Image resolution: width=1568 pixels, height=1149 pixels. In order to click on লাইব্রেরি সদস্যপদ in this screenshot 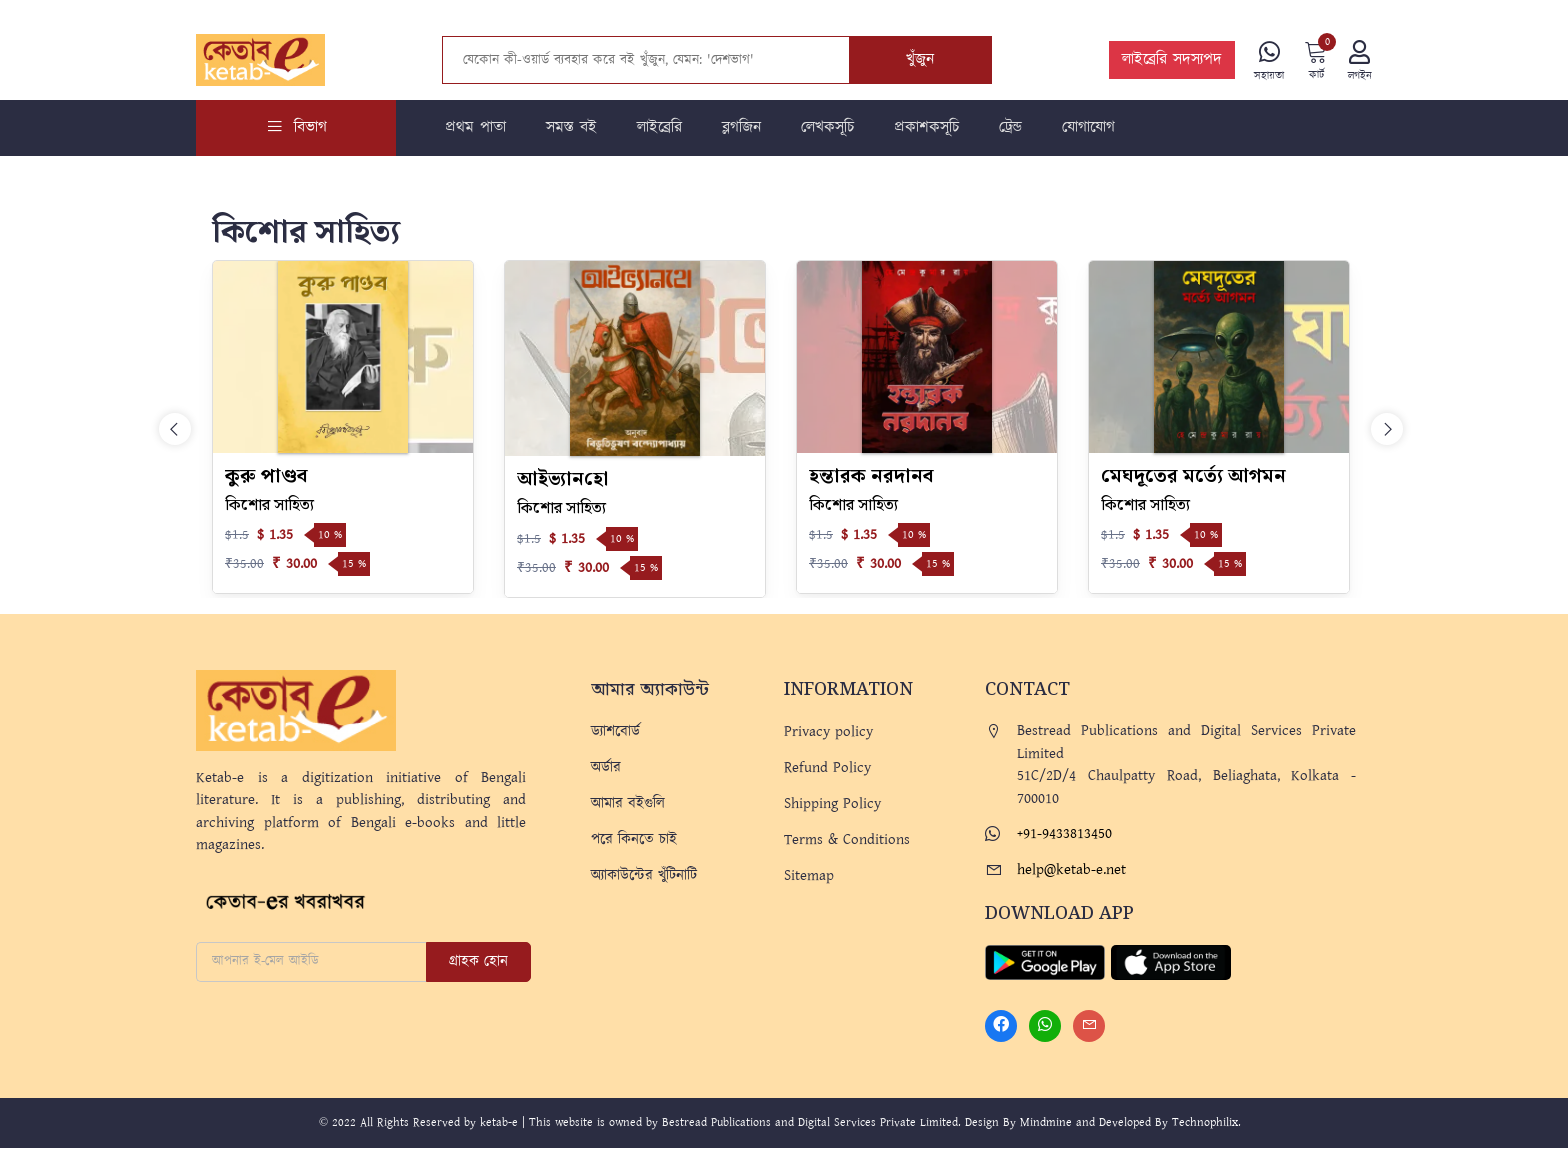, I will do `click(1171, 60)`.